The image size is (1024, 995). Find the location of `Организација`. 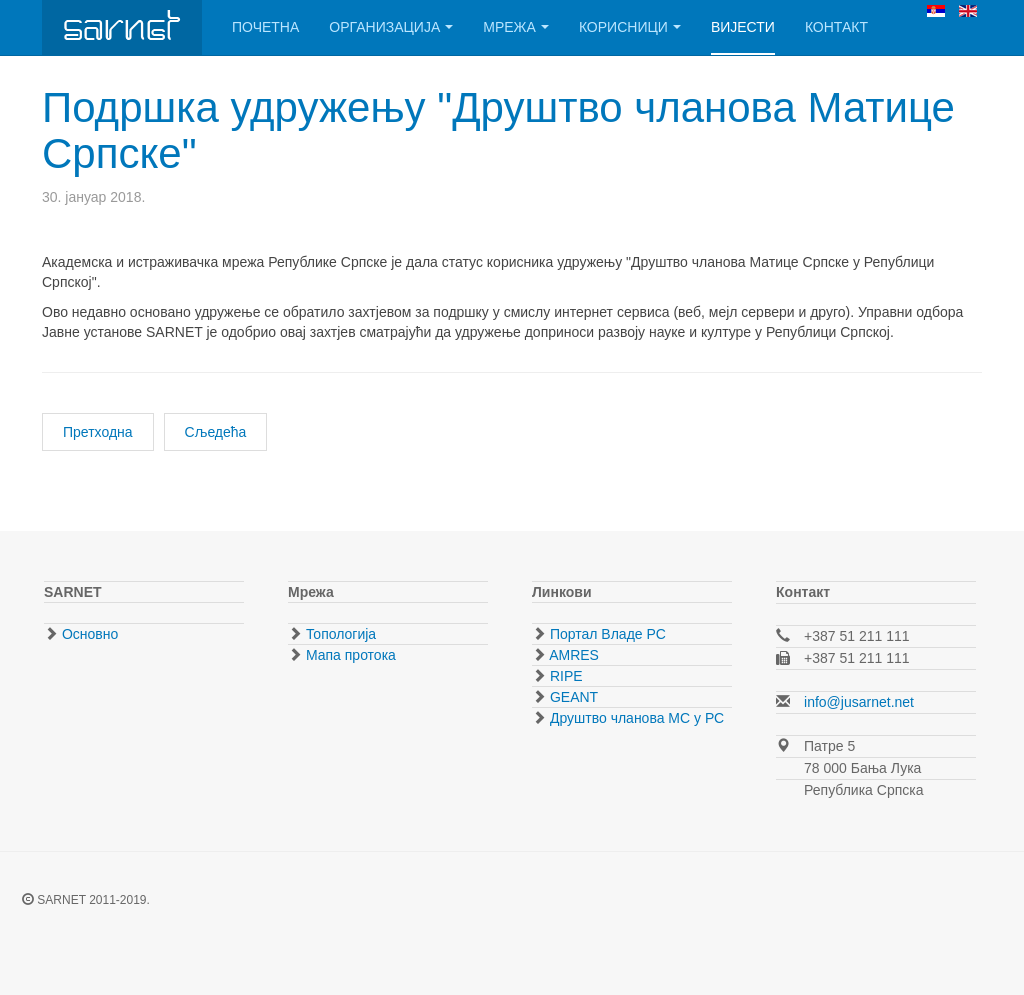

Организација is located at coordinates (391, 27).